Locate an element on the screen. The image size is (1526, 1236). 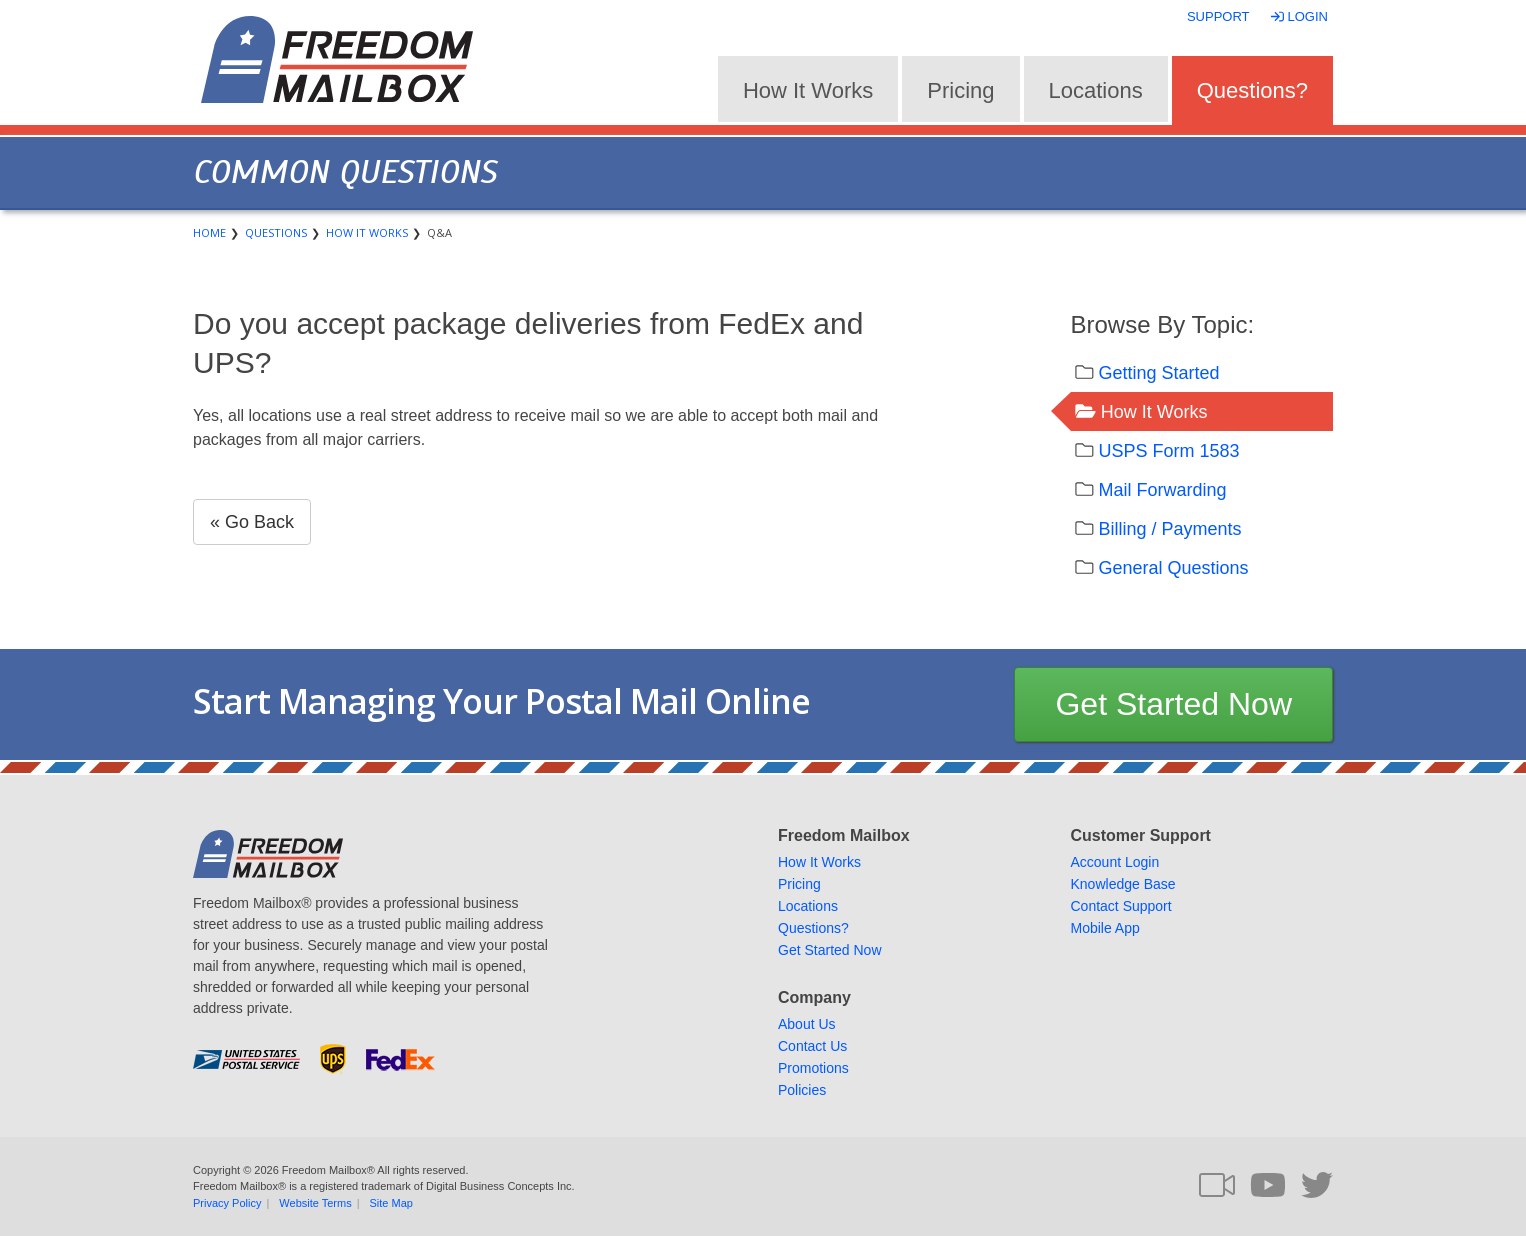
Get Started Now is located at coordinates (1173, 704).